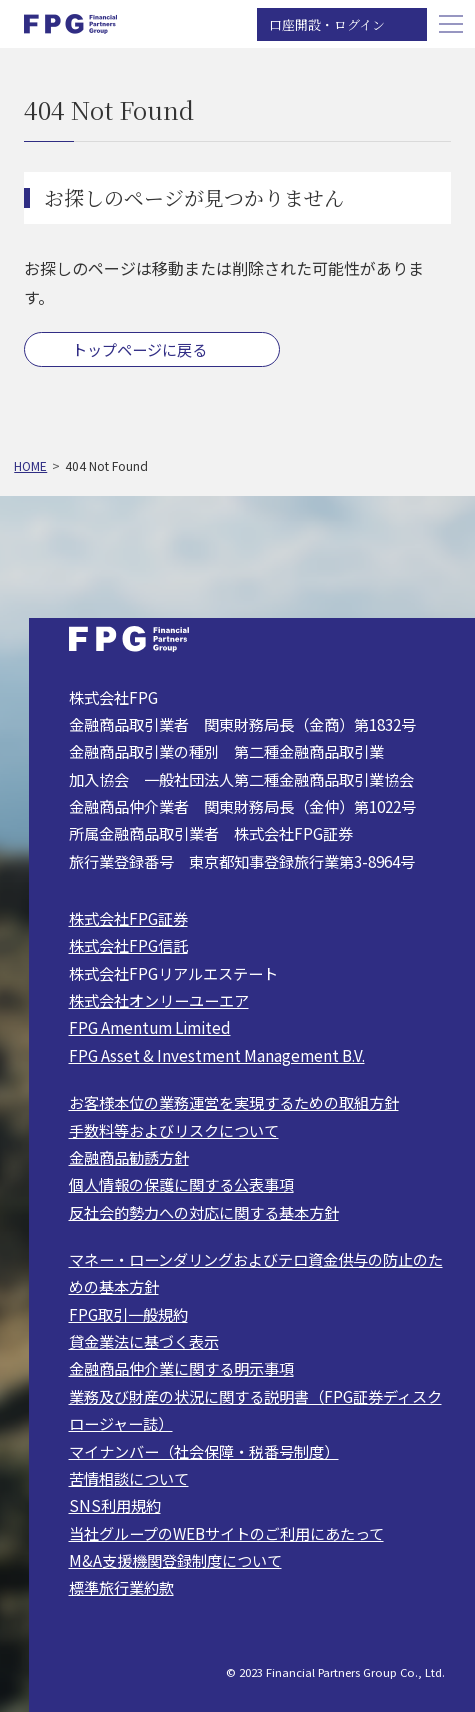  What do you see at coordinates (144, 1341) in the screenshot?
I see `貸金業法に基づく表示` at bounding box center [144, 1341].